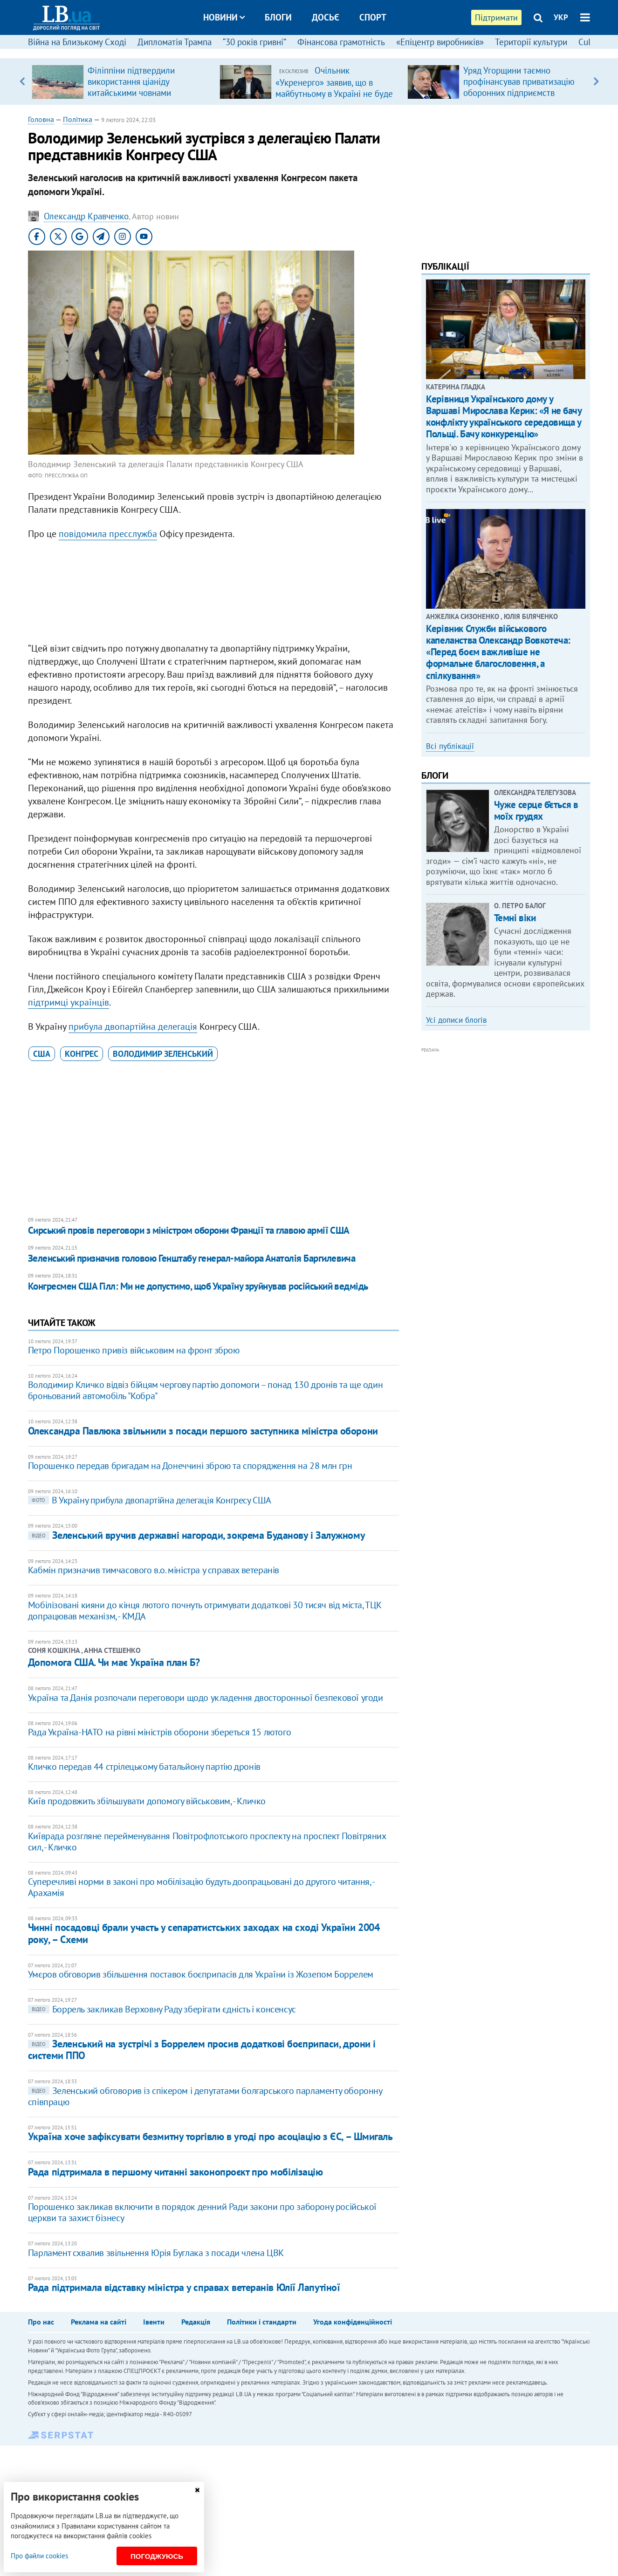 This screenshot has height=2576, width=618. I want to click on Політика, so click(77, 119).